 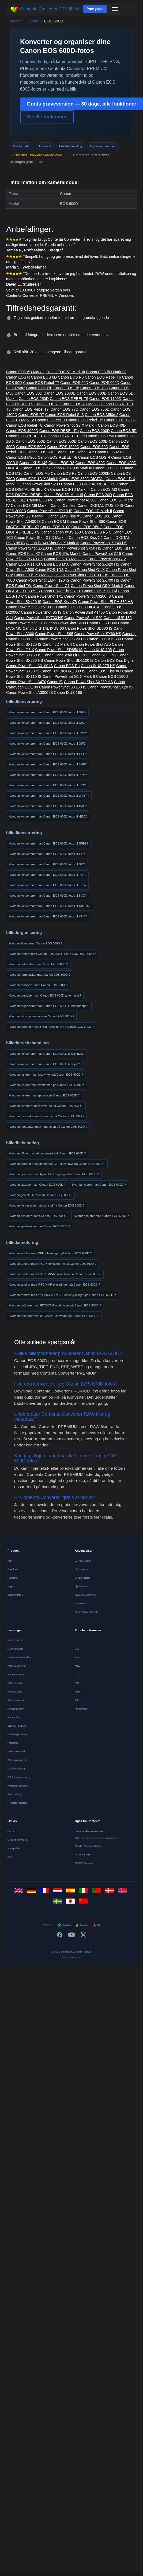 What do you see at coordinates (38, 964) in the screenshot?
I see `Hvordan behandler man Canon EOS 600D ?` at bounding box center [38, 964].